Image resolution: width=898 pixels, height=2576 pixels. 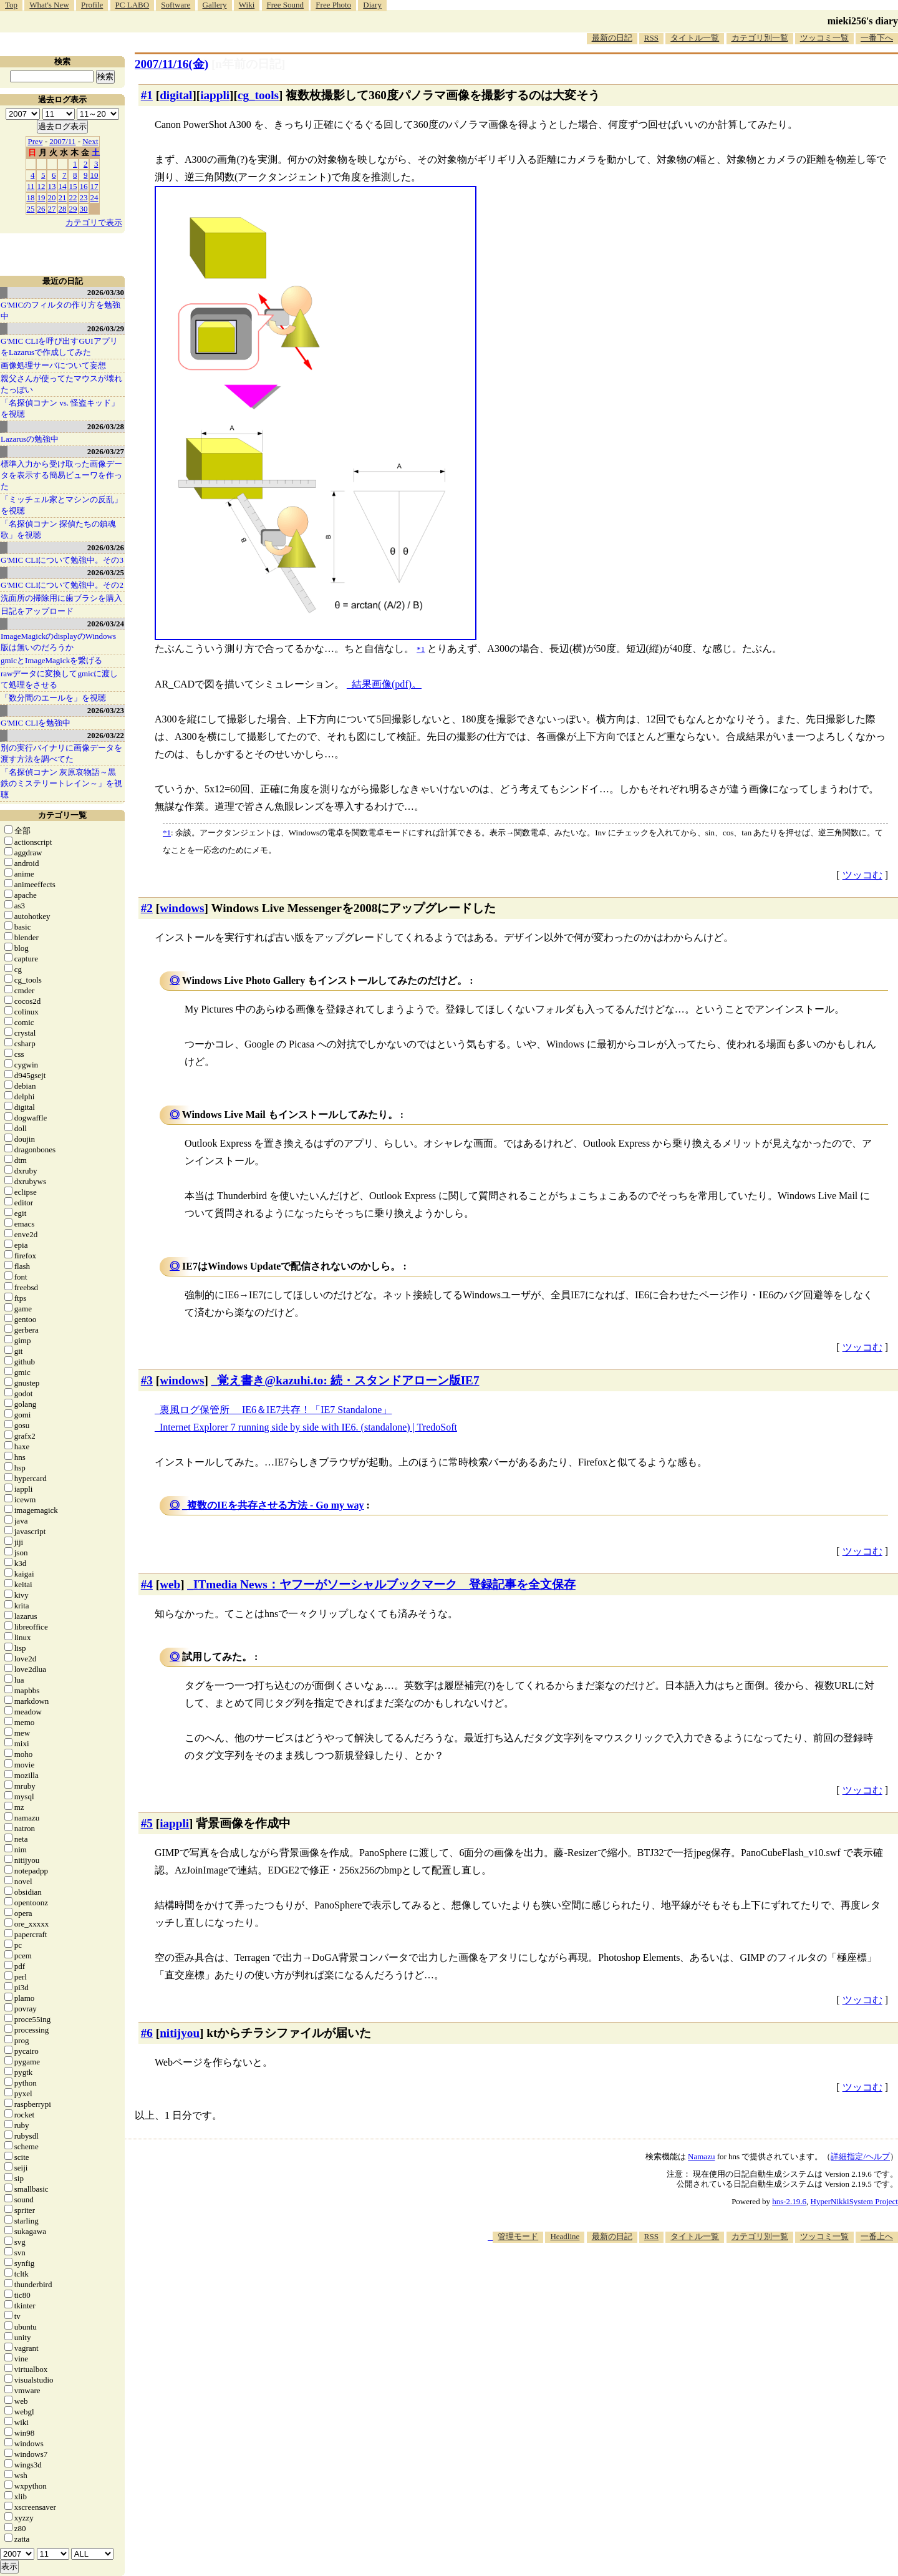 I want to click on web, so click(x=170, y=1584).